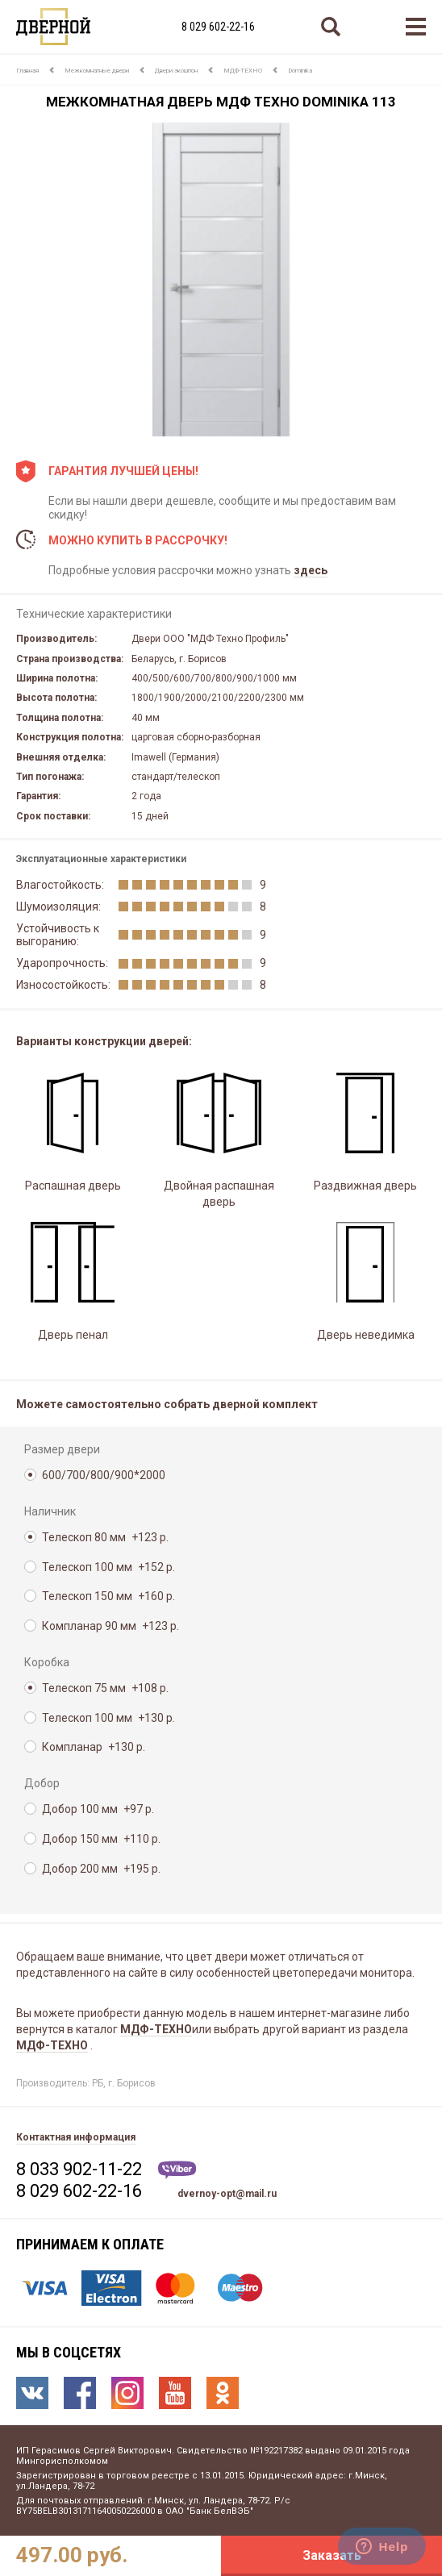  Describe the element at coordinates (97, 70) in the screenshot. I see `Межкомнатные двери` at that location.